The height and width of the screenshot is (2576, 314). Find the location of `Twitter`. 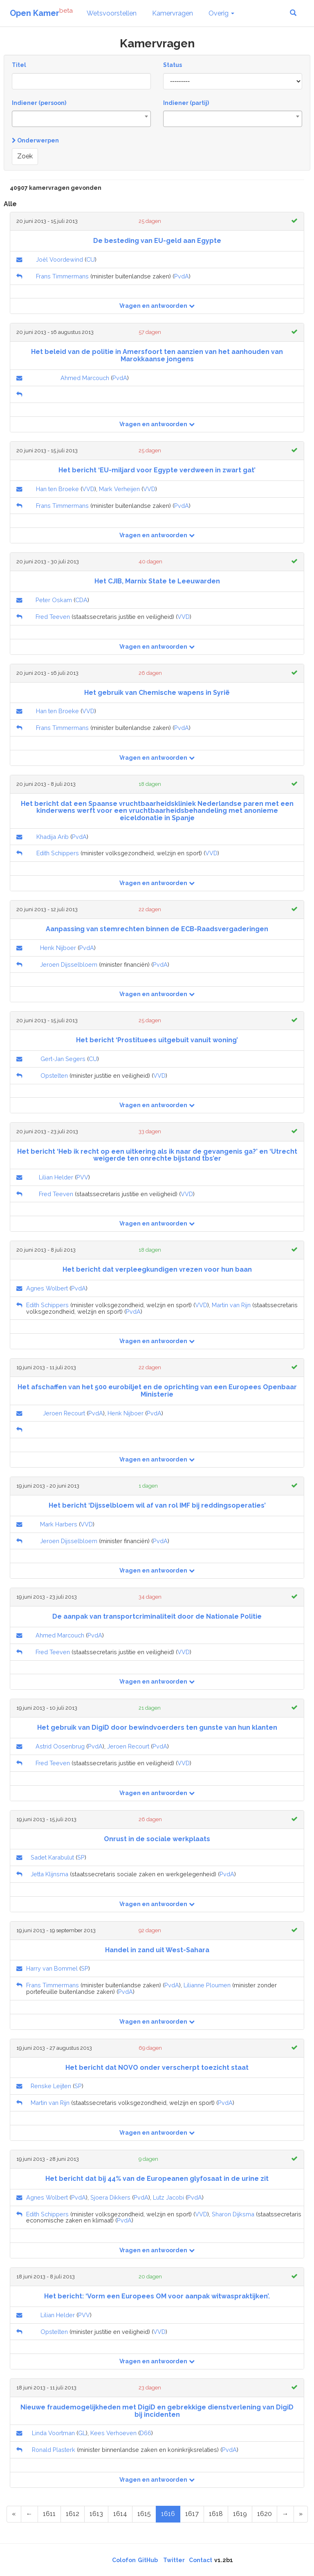

Twitter is located at coordinates (174, 2560).